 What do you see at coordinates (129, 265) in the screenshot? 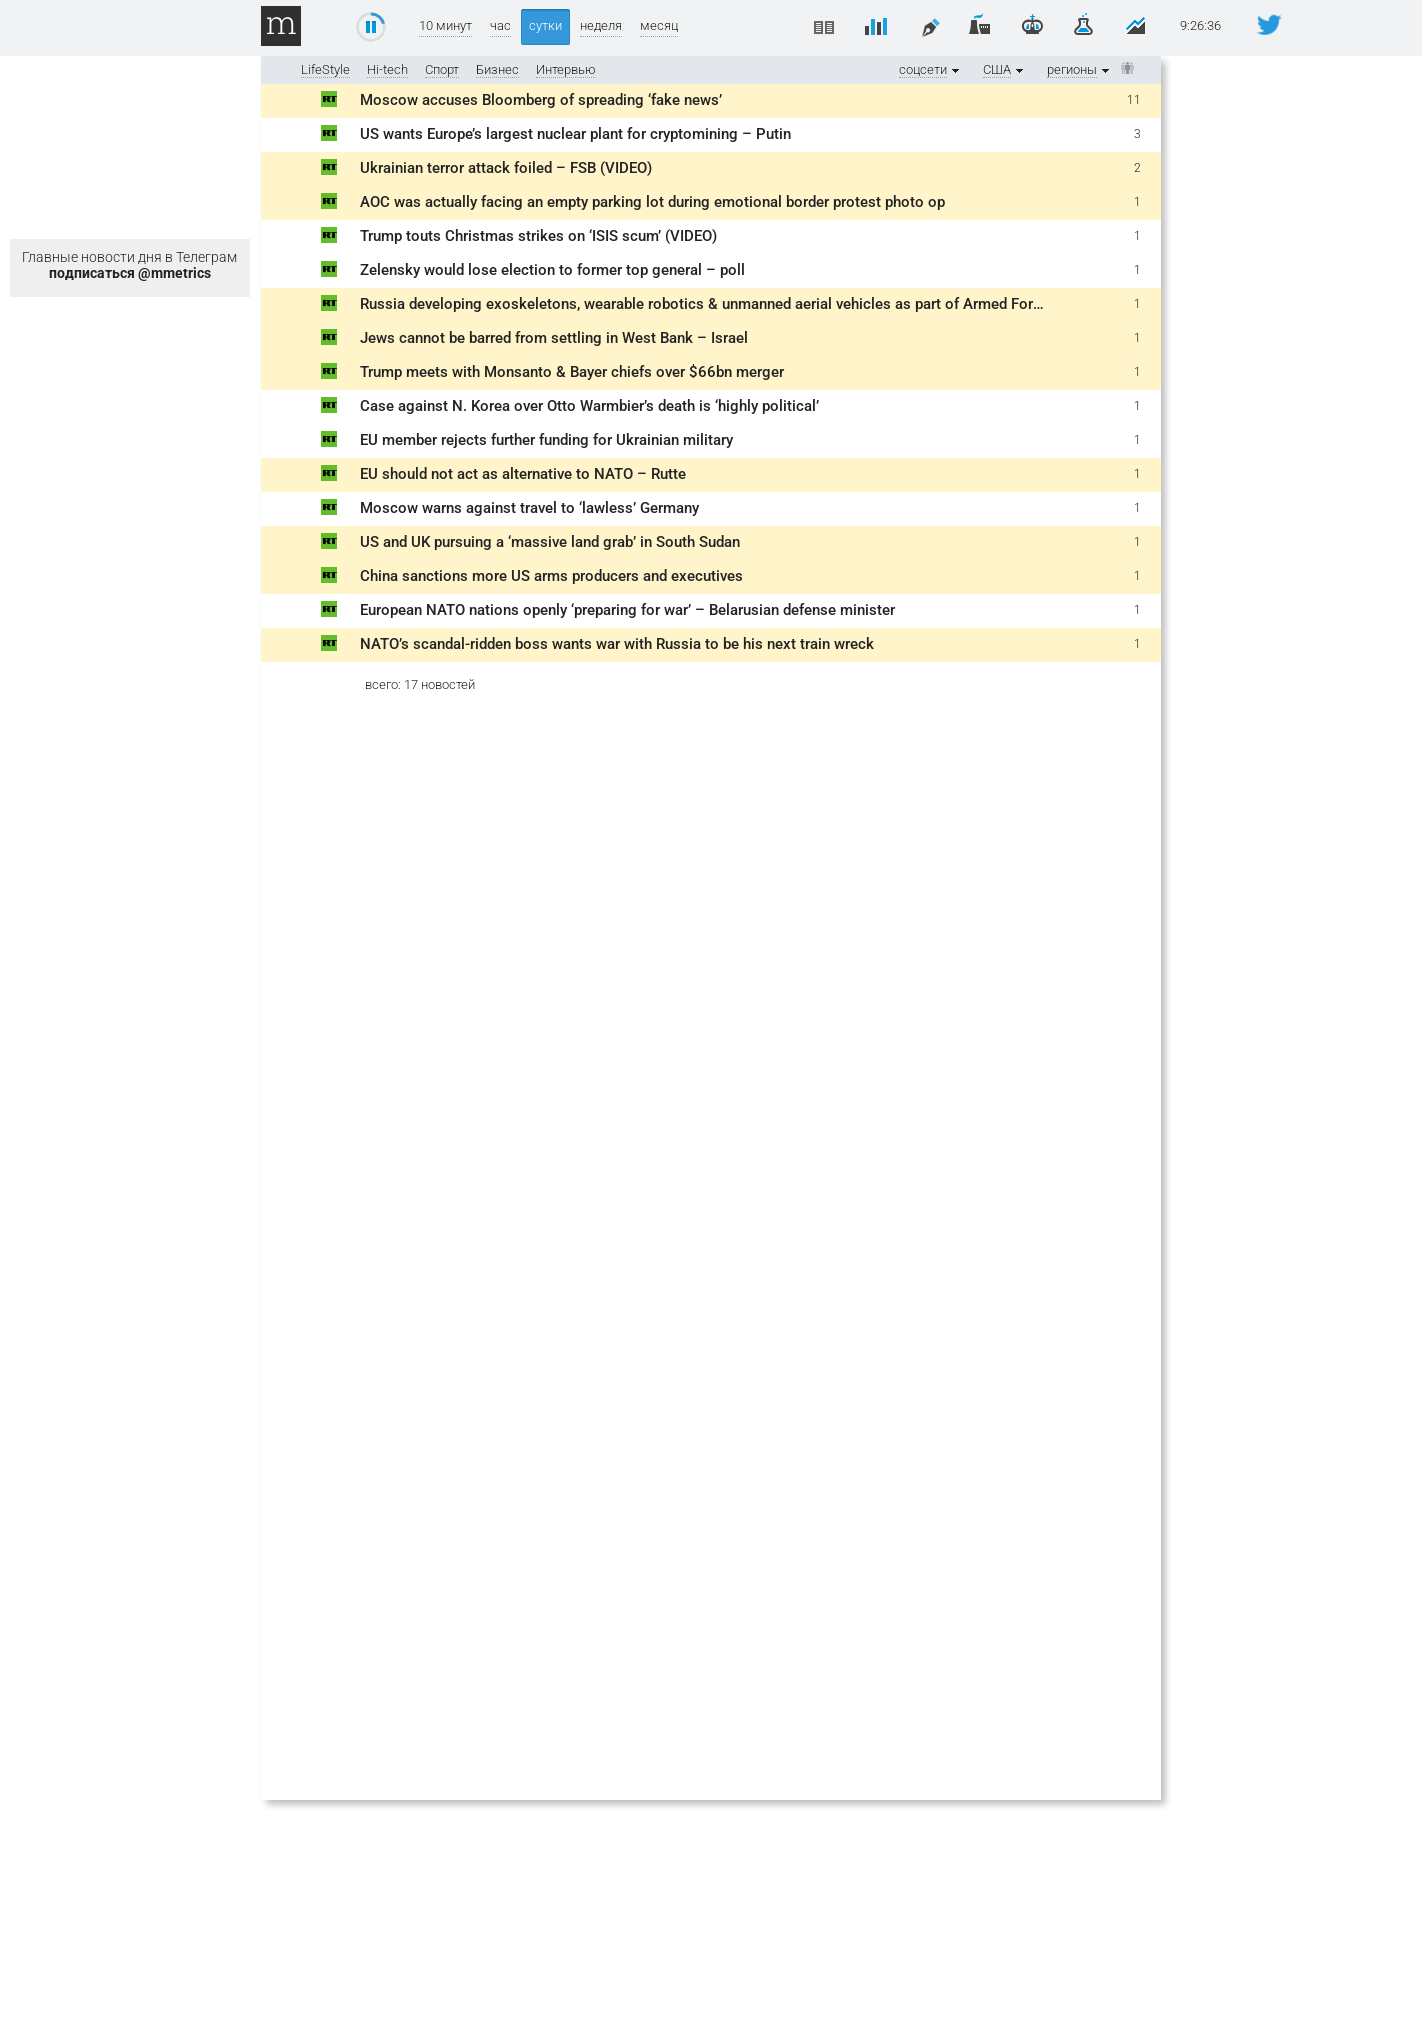
I see `Главные новости дня в Телеграм` at bounding box center [129, 265].